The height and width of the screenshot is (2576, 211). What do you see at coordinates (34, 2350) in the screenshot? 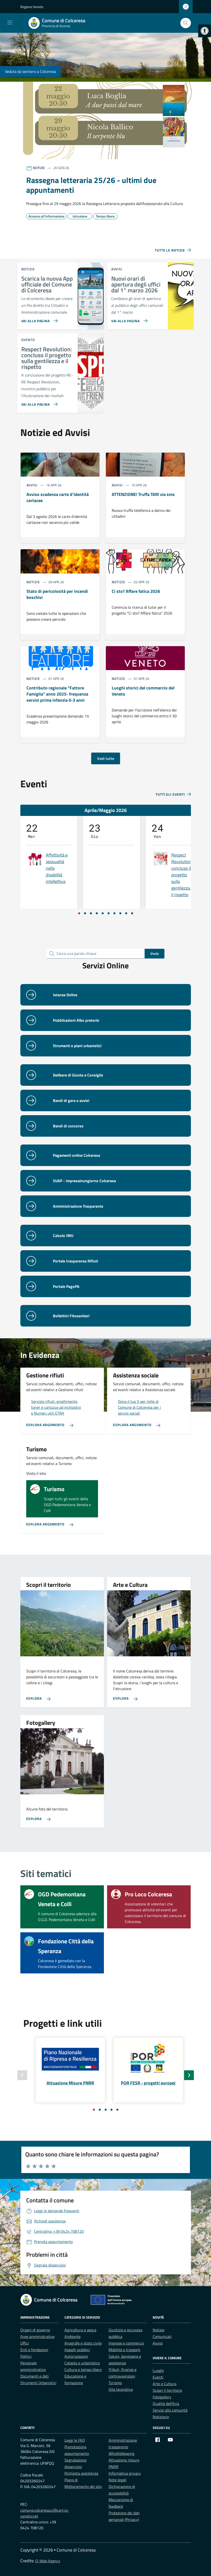
I see `Enti e fondazioni [link]` at bounding box center [34, 2350].